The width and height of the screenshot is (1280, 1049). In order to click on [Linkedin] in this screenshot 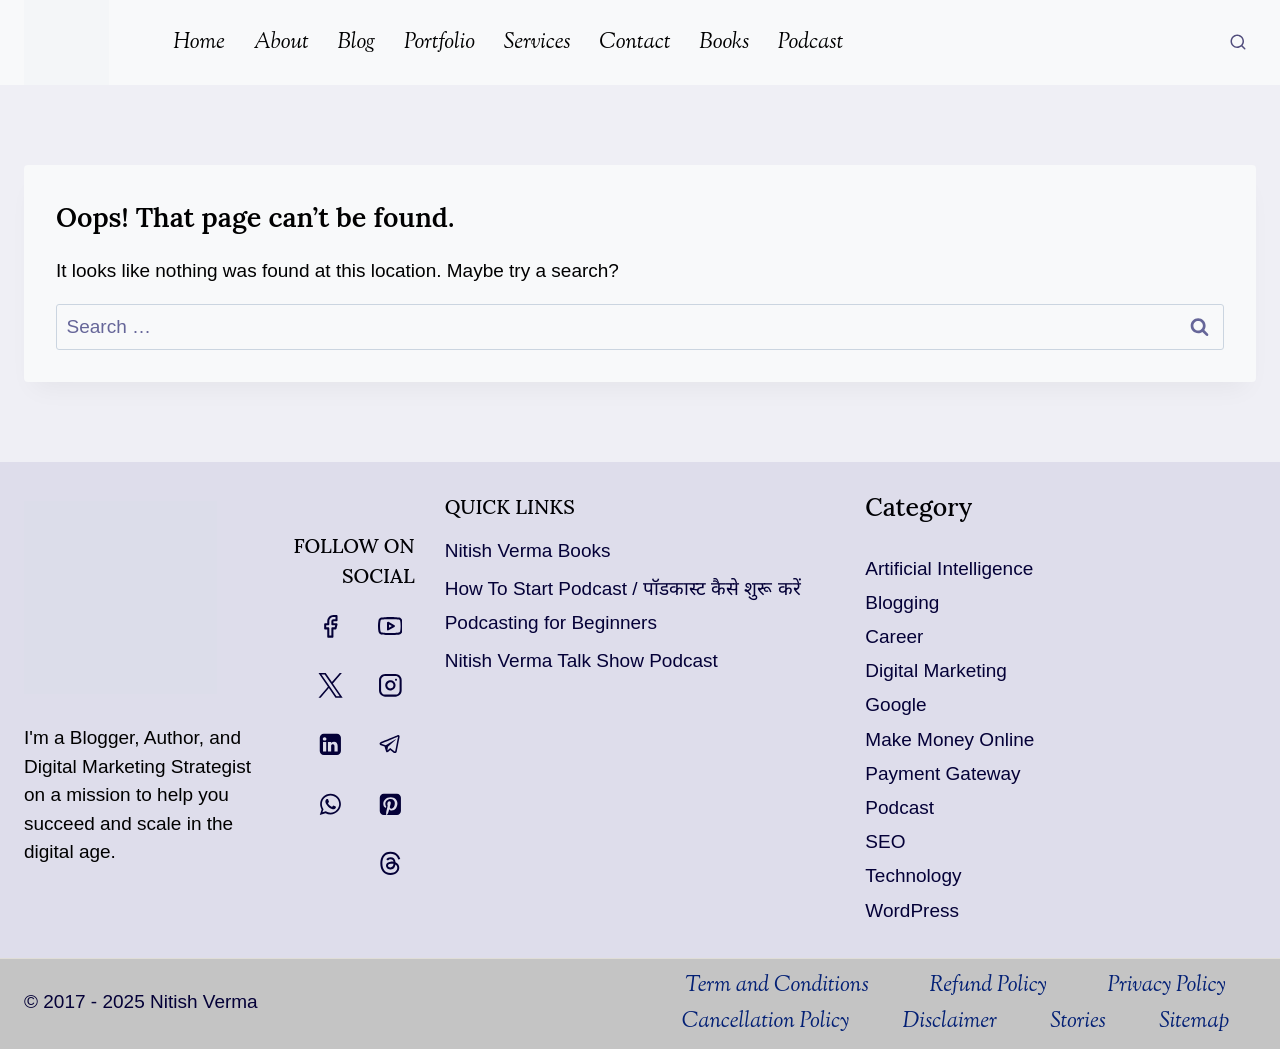, I will do `click(330, 744)`.